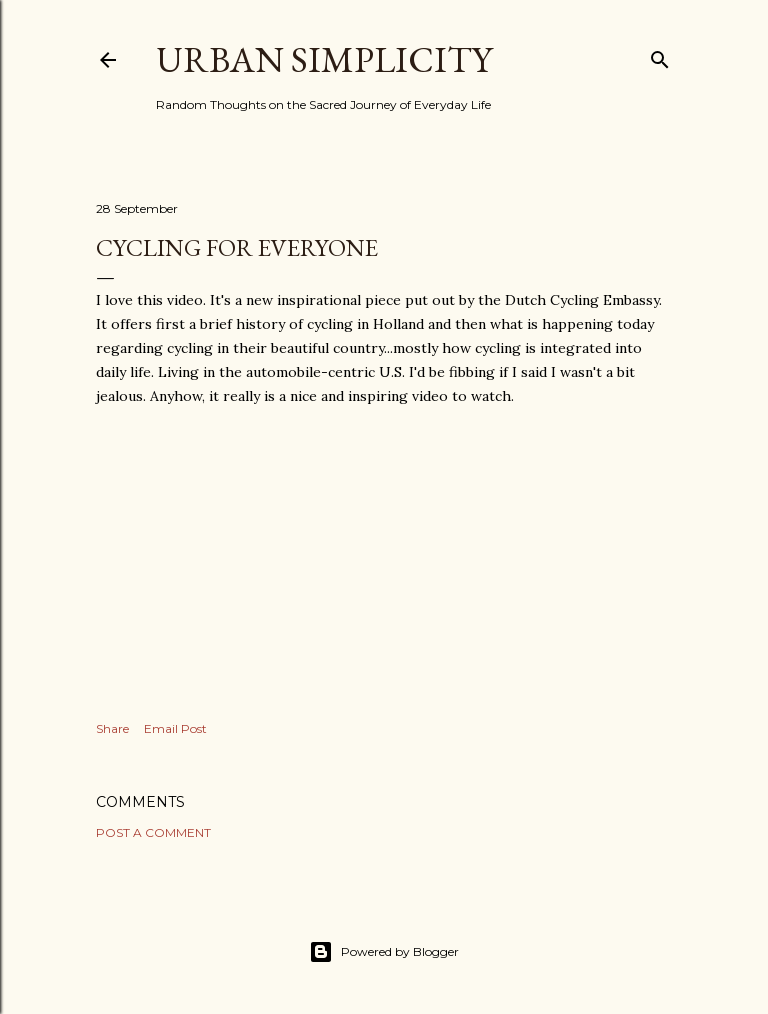  I want to click on [Search], so click(660, 55).